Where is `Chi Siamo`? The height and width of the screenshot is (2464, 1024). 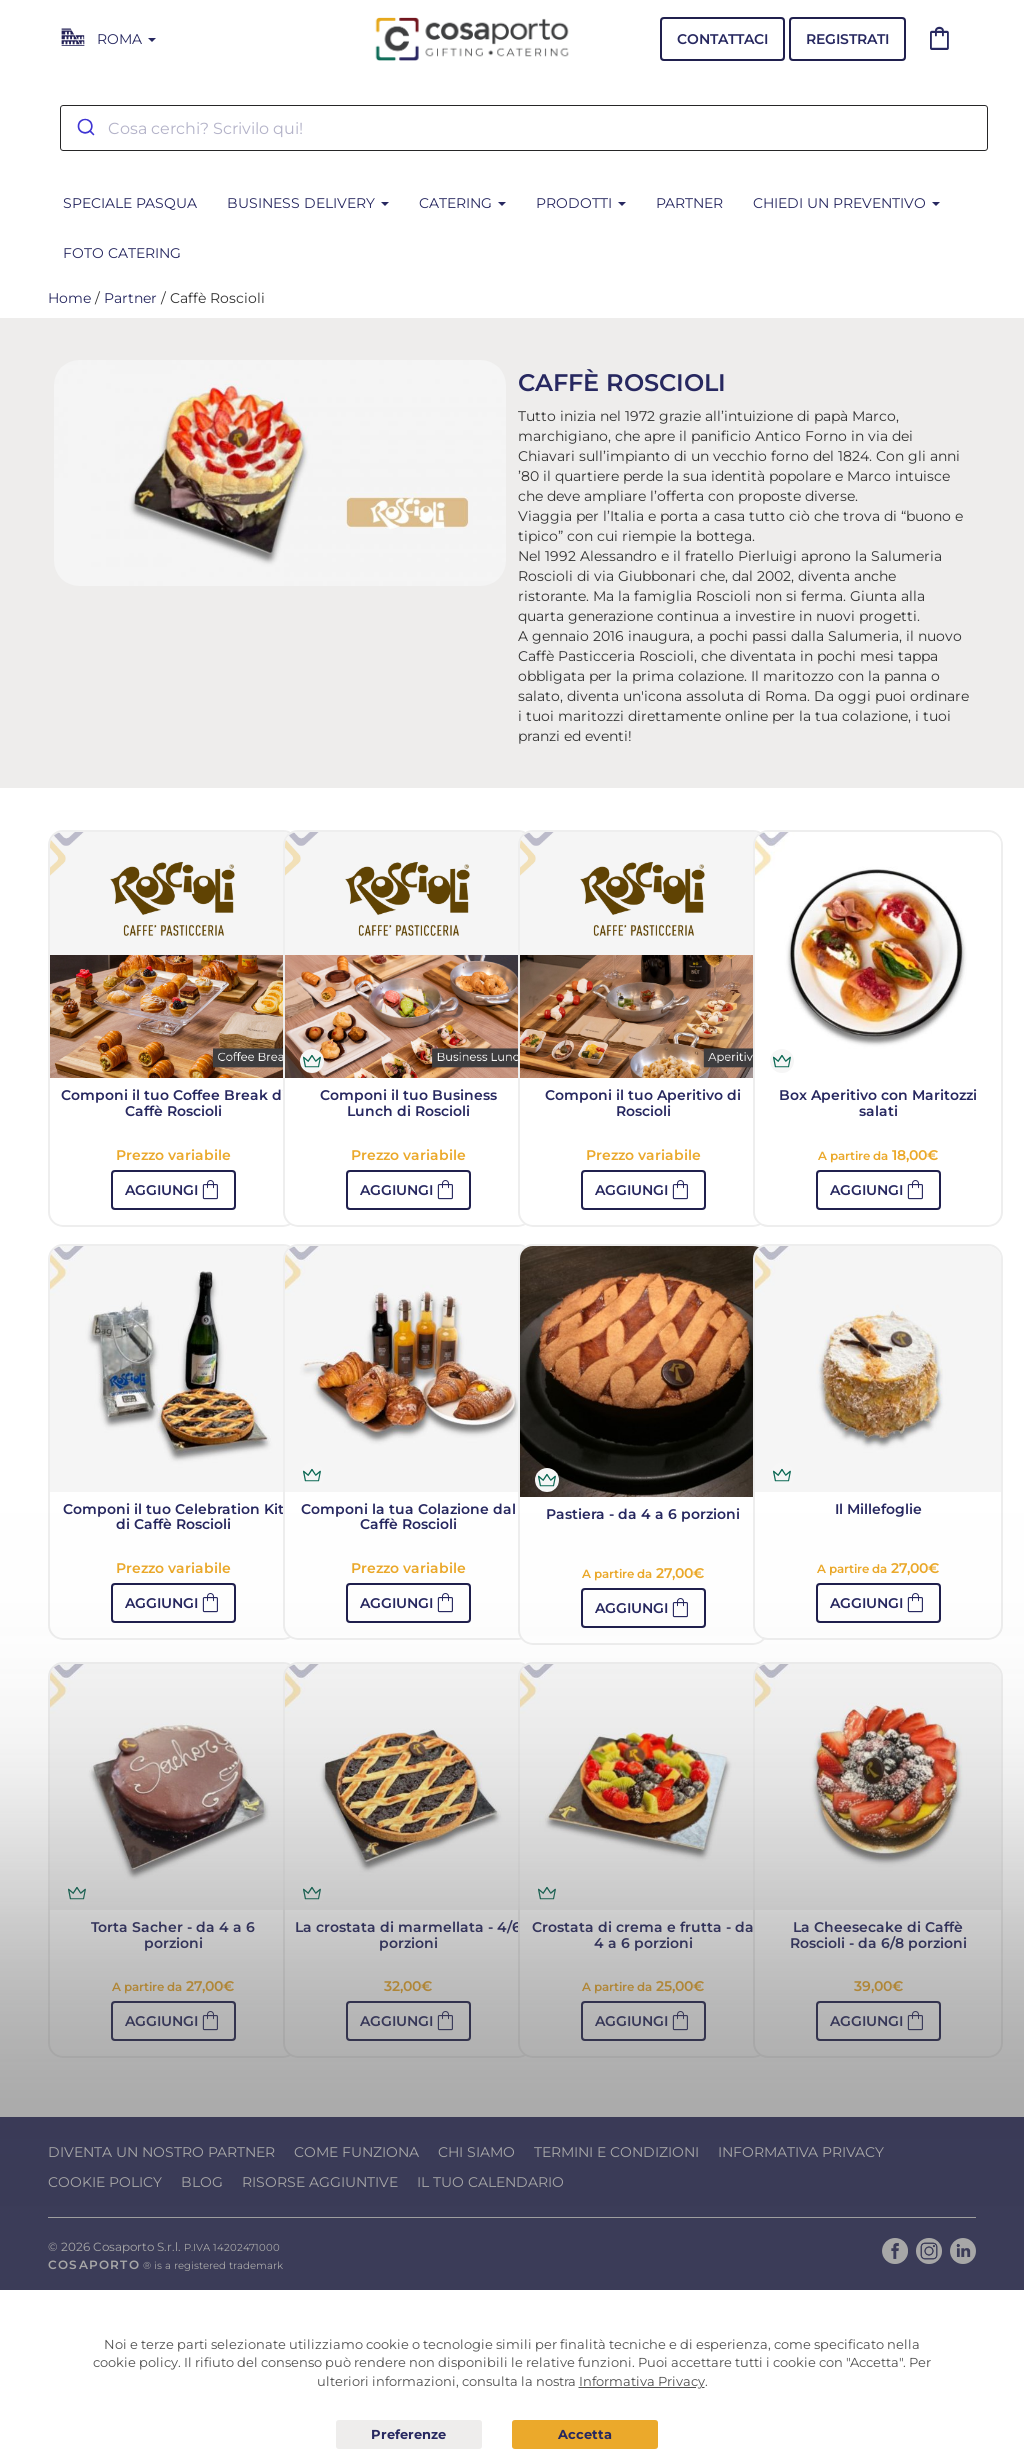
Chi Siamo is located at coordinates (476, 2152).